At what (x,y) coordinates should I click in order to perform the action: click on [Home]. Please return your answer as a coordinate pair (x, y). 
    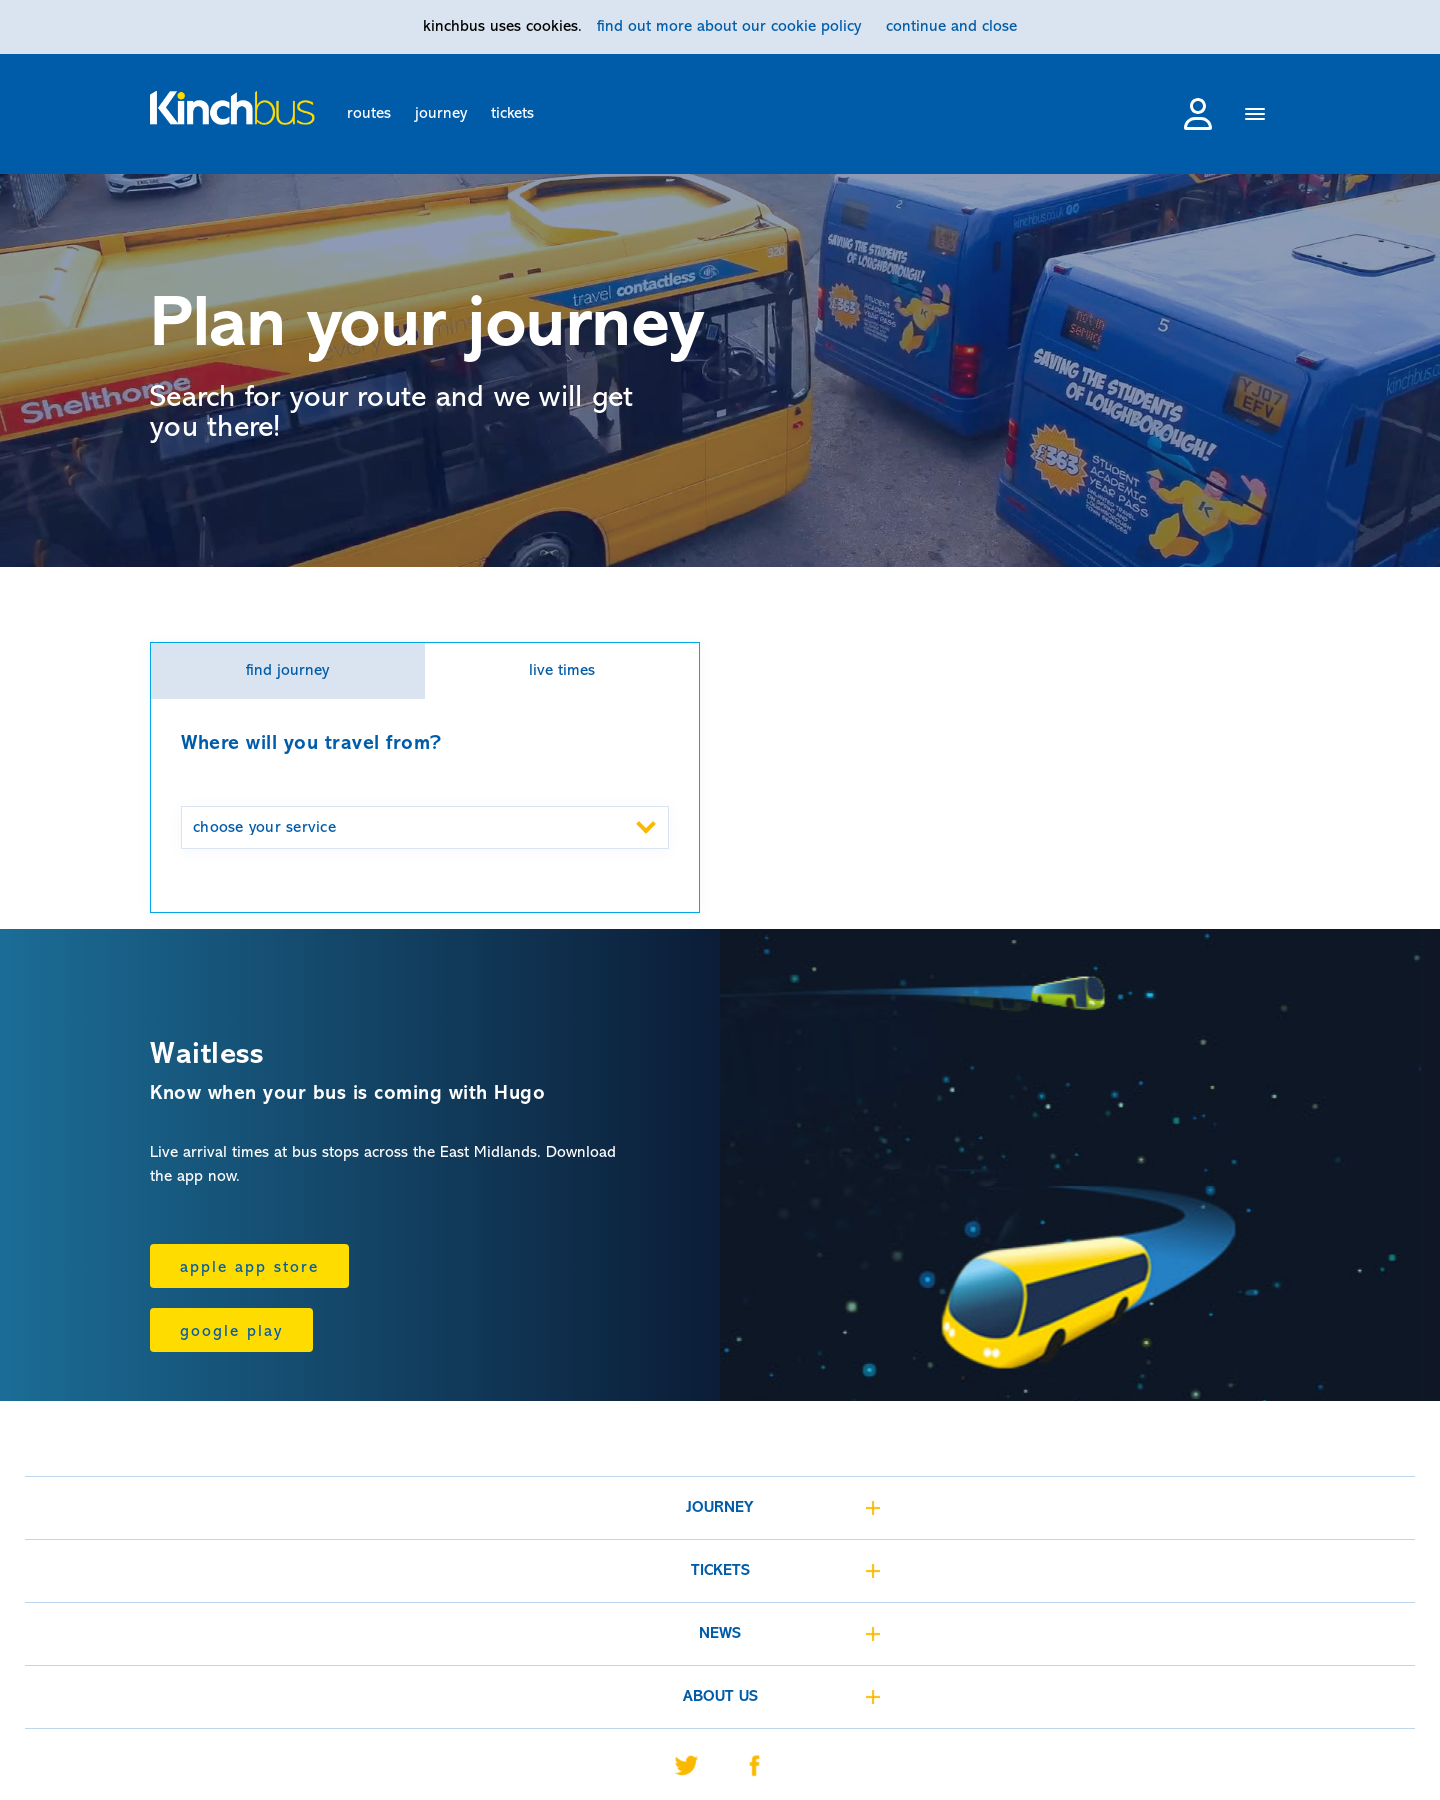
    Looking at the image, I should click on (232, 108).